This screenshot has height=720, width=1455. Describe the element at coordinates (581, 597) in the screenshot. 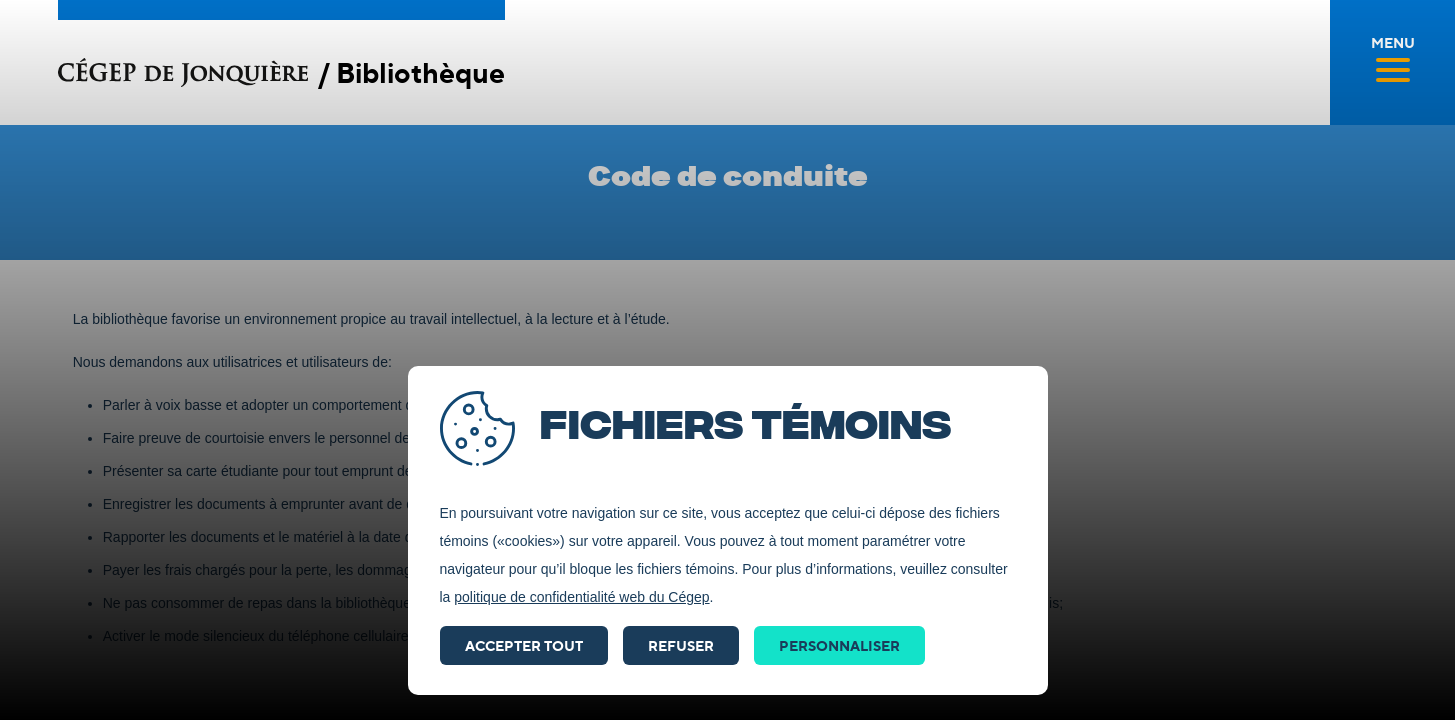

I see `politique de confidentialité web du Cégep` at that location.